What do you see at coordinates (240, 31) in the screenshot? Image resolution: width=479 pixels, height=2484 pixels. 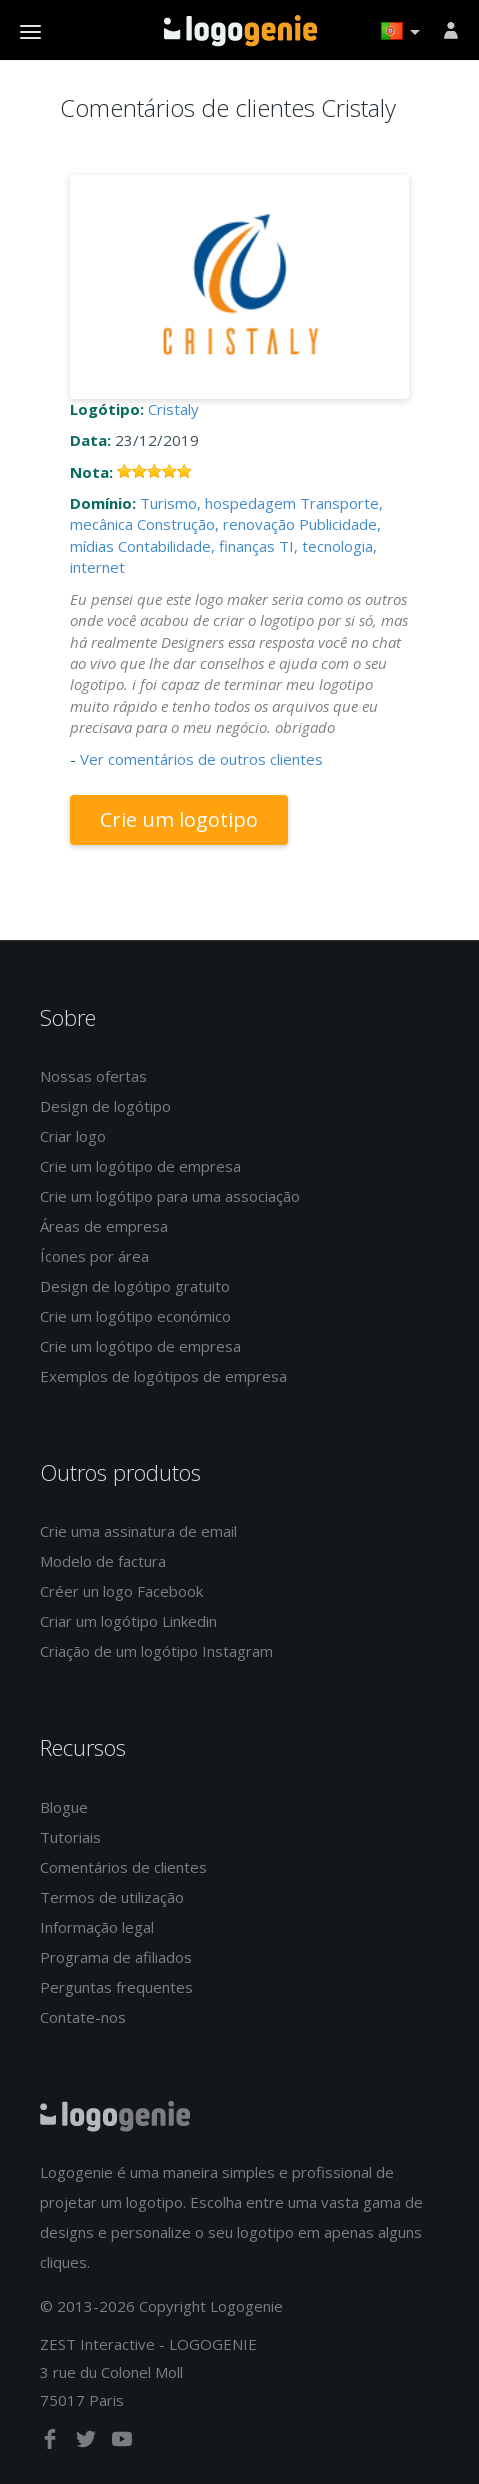 I see `Voltar à página inicial` at bounding box center [240, 31].